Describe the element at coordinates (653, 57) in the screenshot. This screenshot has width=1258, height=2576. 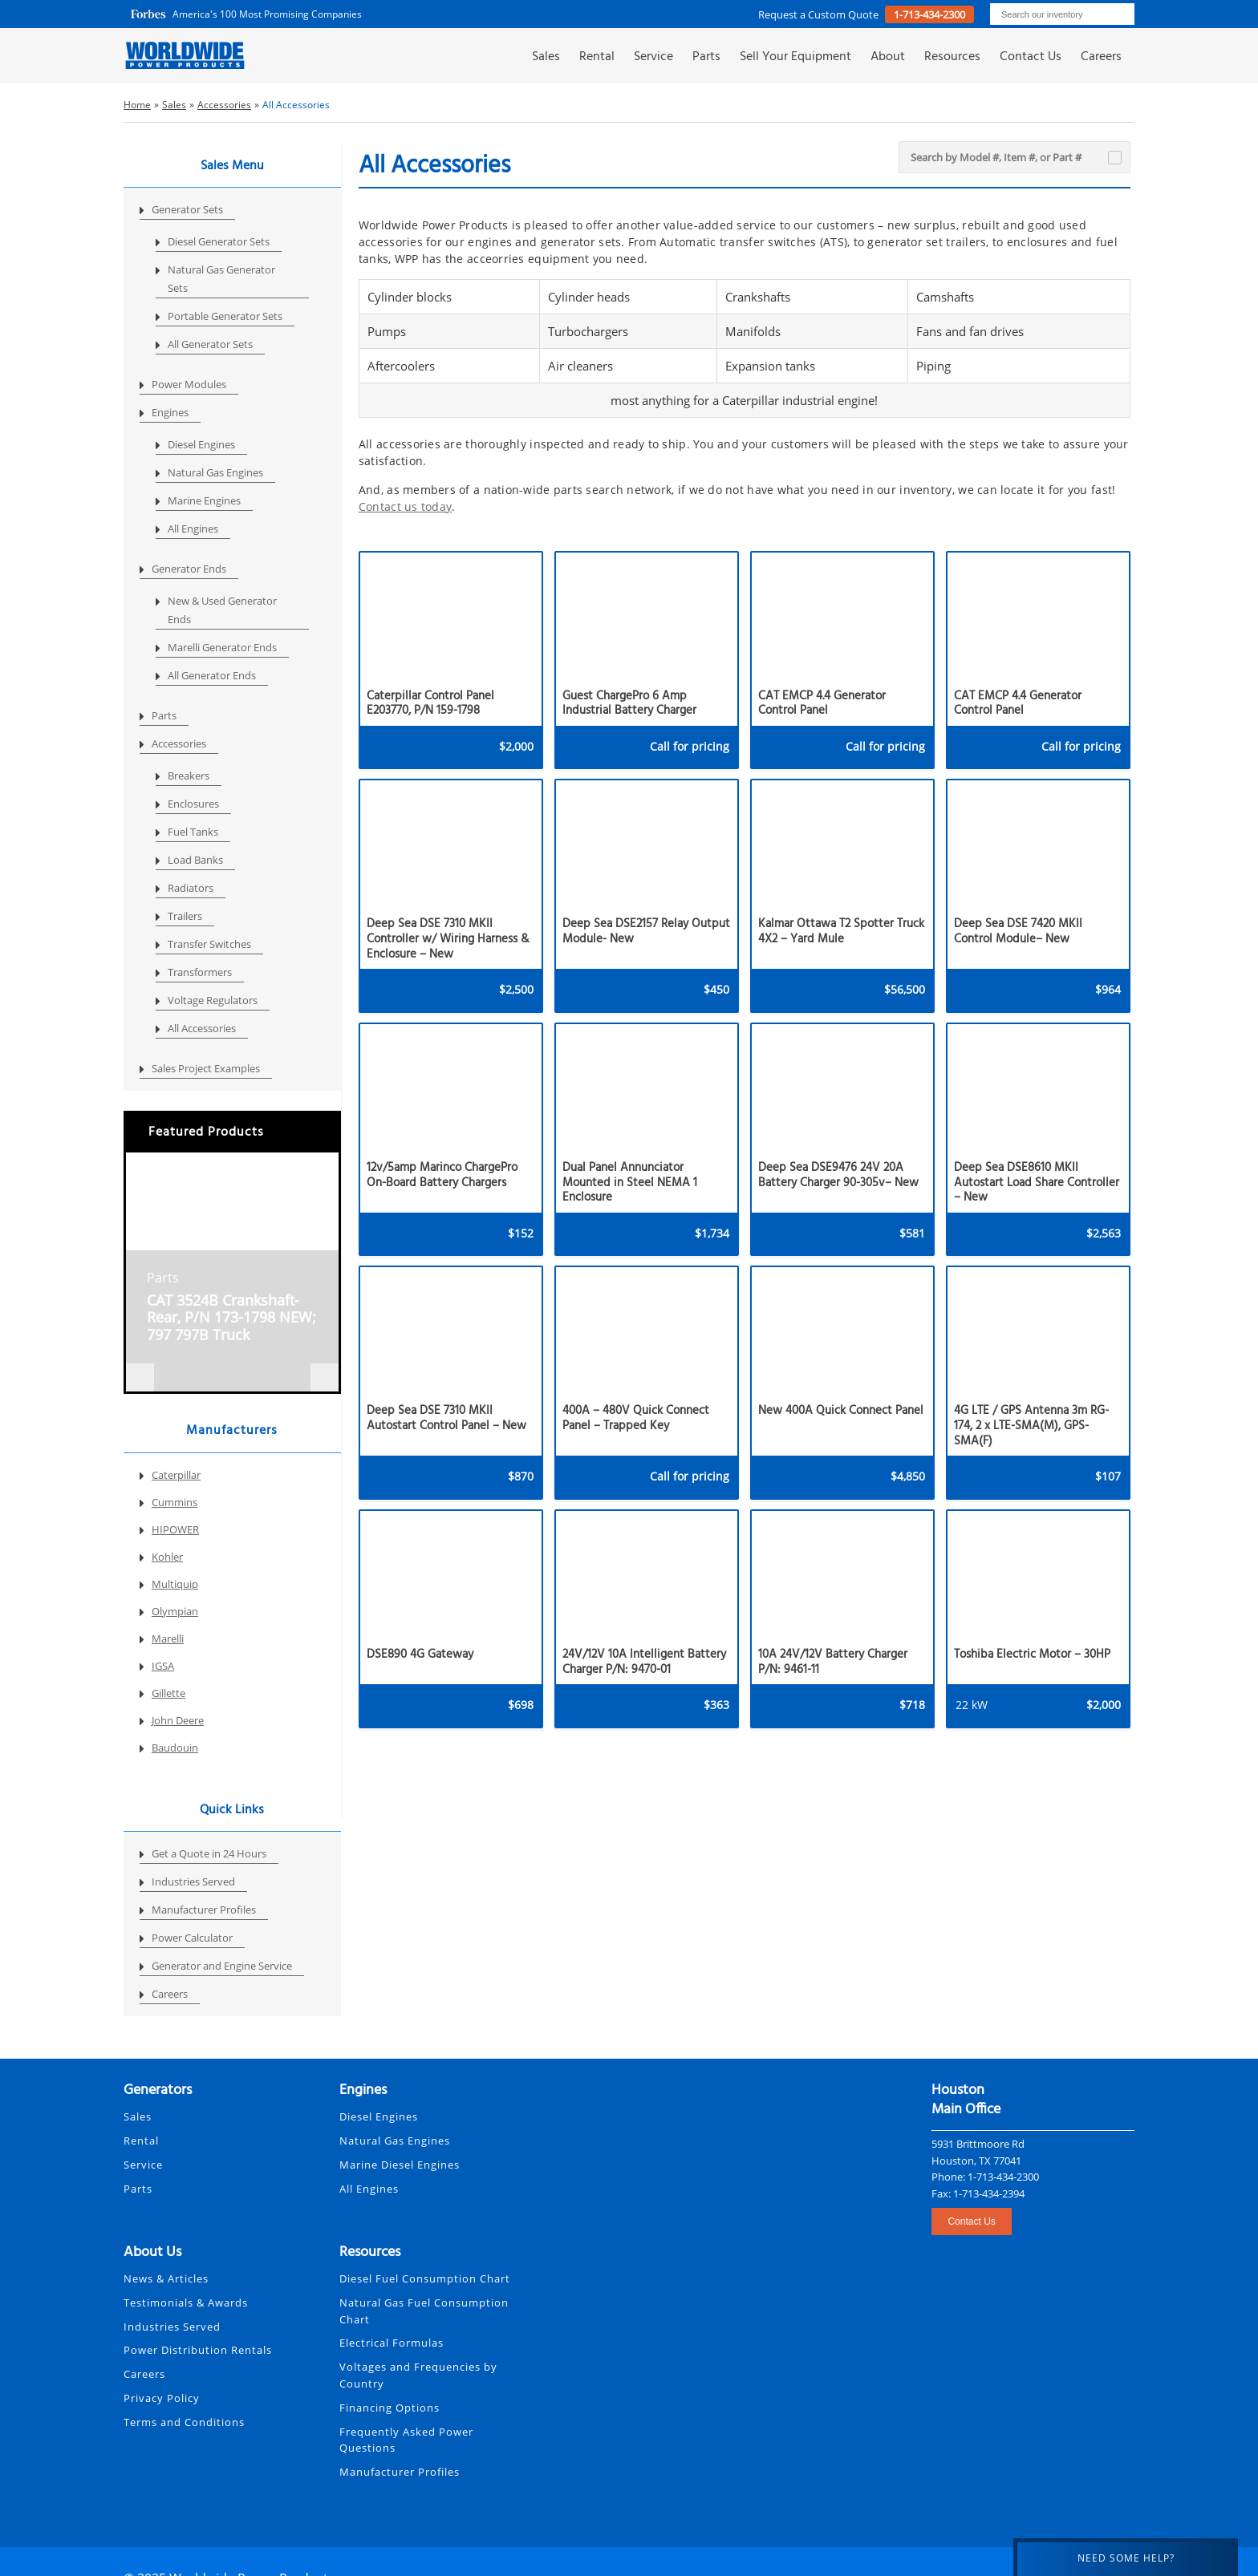
I see `Service` at that location.